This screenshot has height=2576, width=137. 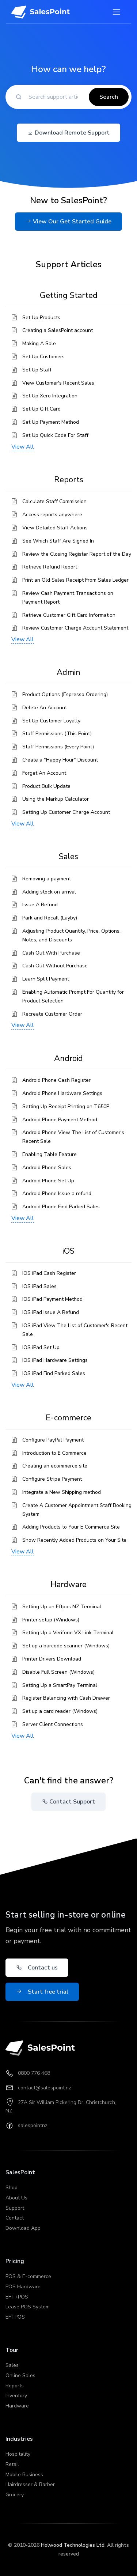 I want to click on IOS iPad Find Parked Sales, so click(x=53, y=1373).